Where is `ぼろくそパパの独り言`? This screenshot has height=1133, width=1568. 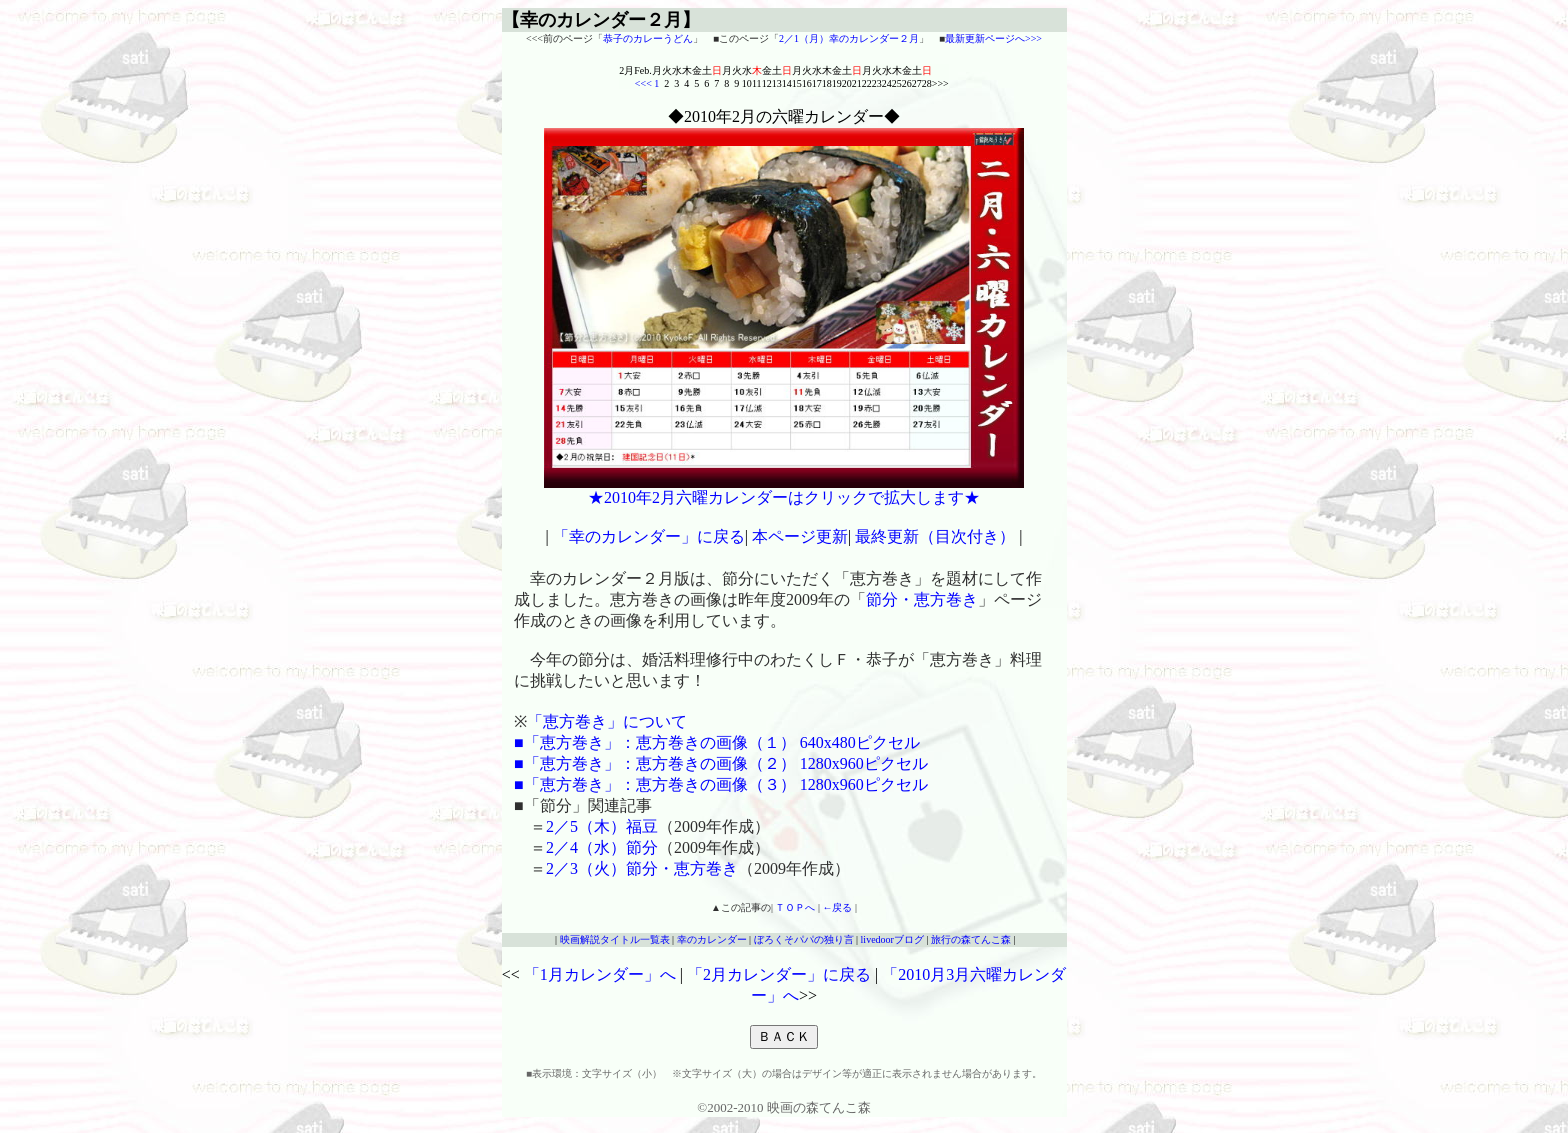
ぼろくそパパの独り言 is located at coordinates (804, 939).